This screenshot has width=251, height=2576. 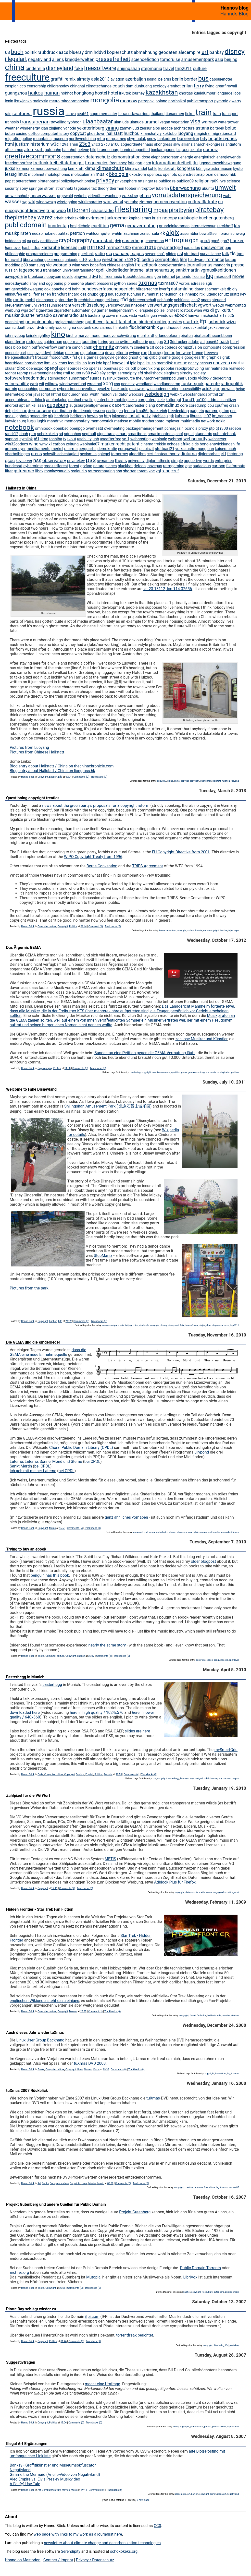 I want to click on wiesbaden, so click(x=112, y=259).